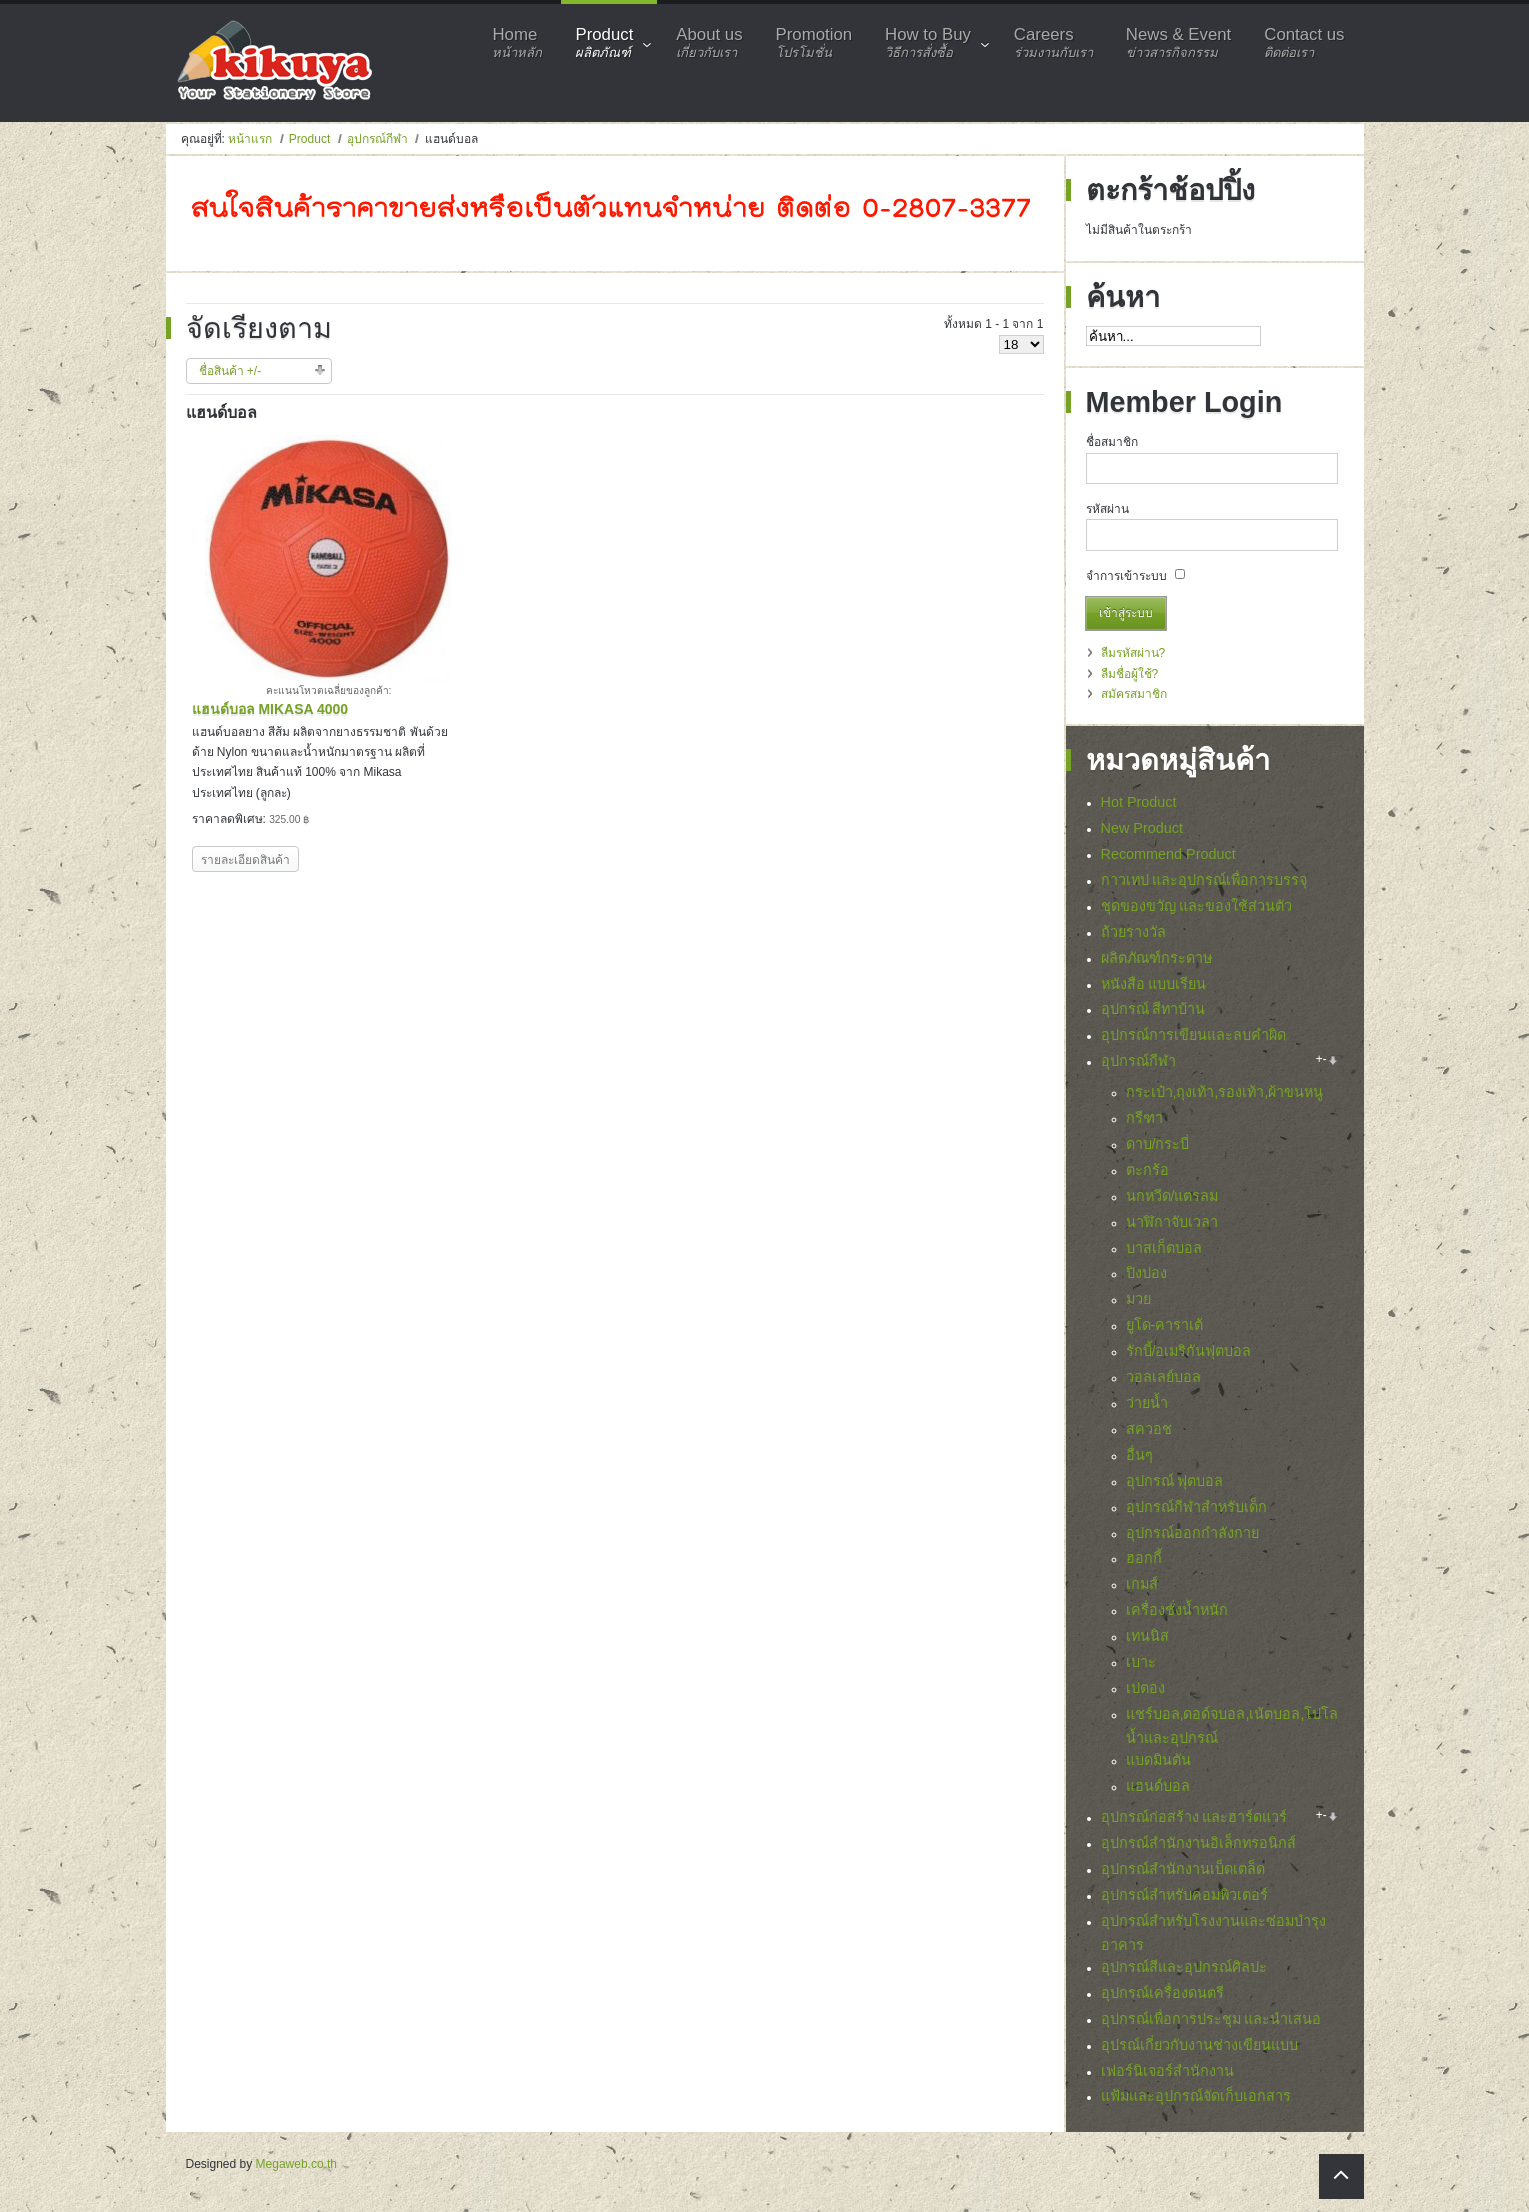 The image size is (1529, 2212). What do you see at coordinates (1162, 1993) in the screenshot?
I see `อุปกรณ์เครื่องดนตรี` at bounding box center [1162, 1993].